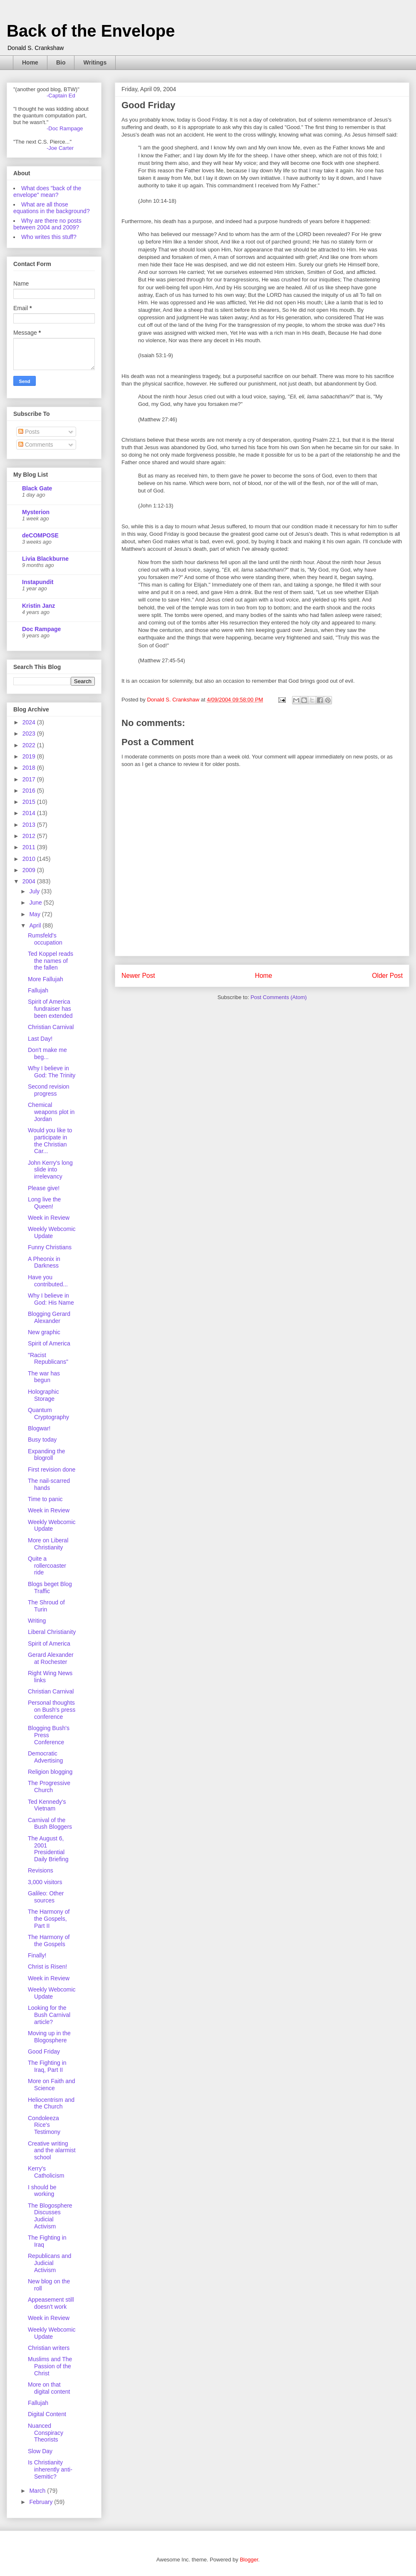 Image resolution: width=416 pixels, height=2576 pixels. Describe the element at coordinates (35, 925) in the screenshot. I see `April` at that location.